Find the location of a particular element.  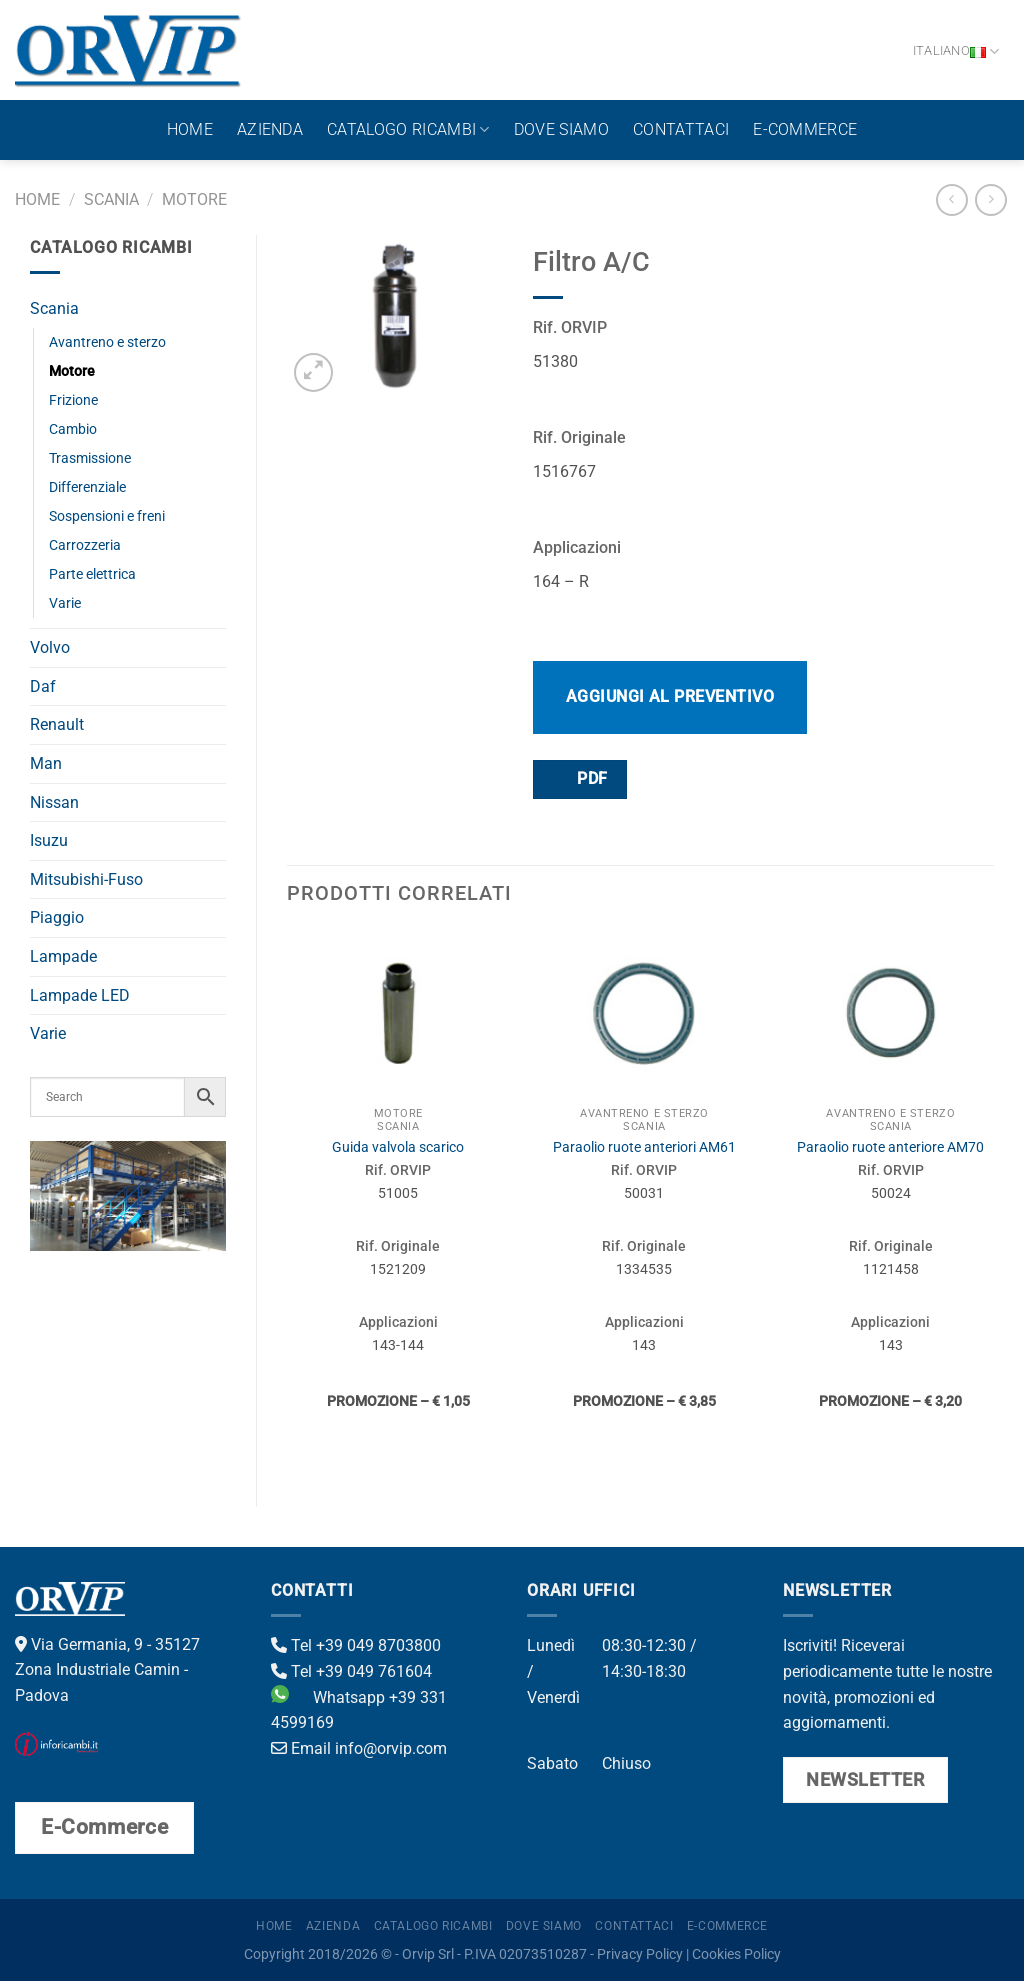

Tel +39 049 8703800 is located at coordinates (356, 1645).